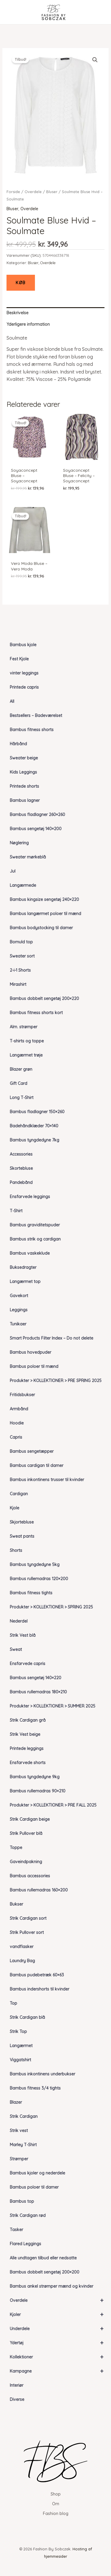 The height and width of the screenshot is (2576, 111). What do you see at coordinates (23, 1026) in the screenshot?
I see `Alm. strømper` at bounding box center [23, 1026].